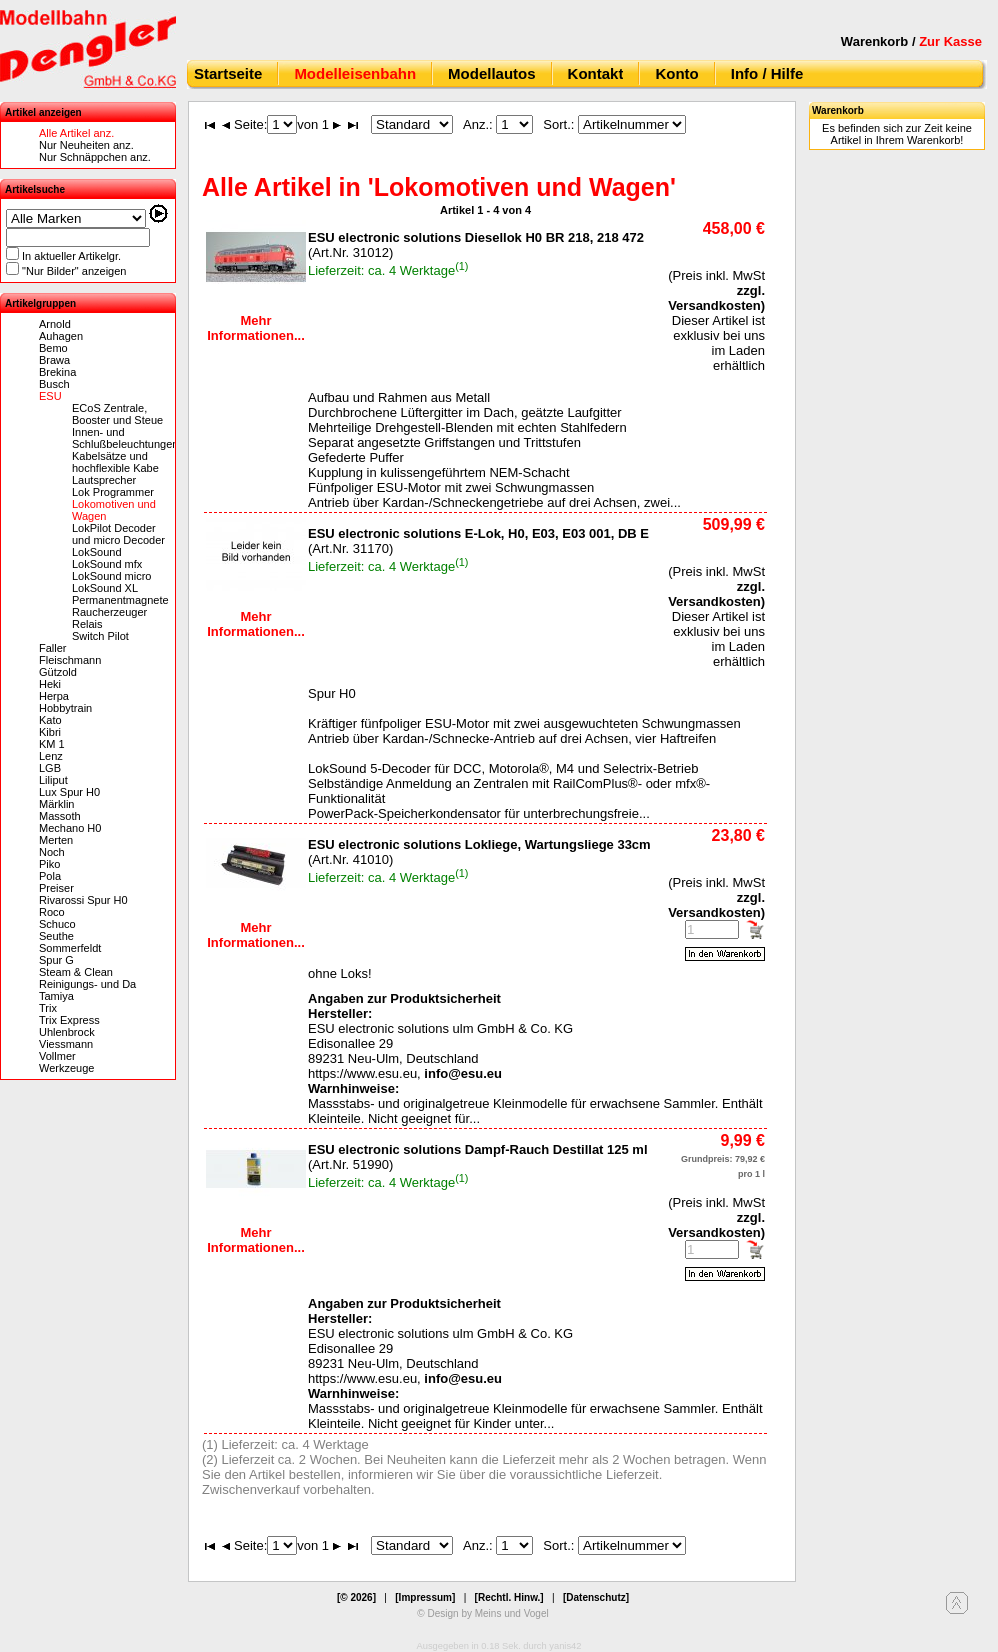  What do you see at coordinates (70, 948) in the screenshot?
I see `Sommerfeldt` at bounding box center [70, 948].